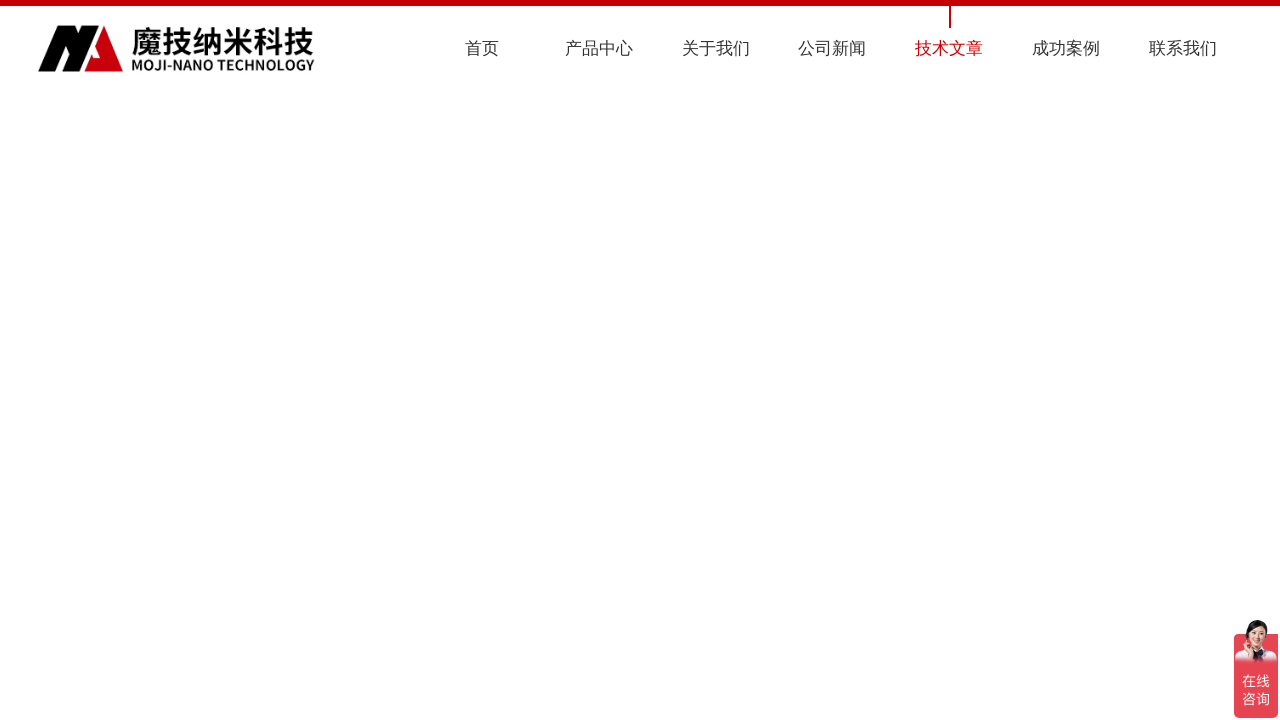 The image size is (1280, 720). I want to click on 关于我们, so click(716, 48).